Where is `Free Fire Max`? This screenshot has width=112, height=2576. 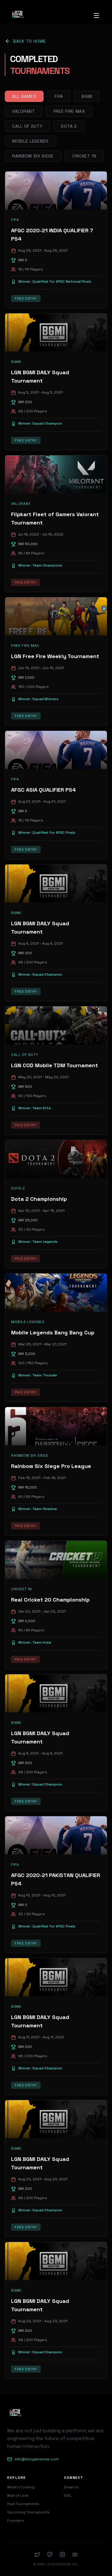
Free Fire Max is located at coordinates (69, 111).